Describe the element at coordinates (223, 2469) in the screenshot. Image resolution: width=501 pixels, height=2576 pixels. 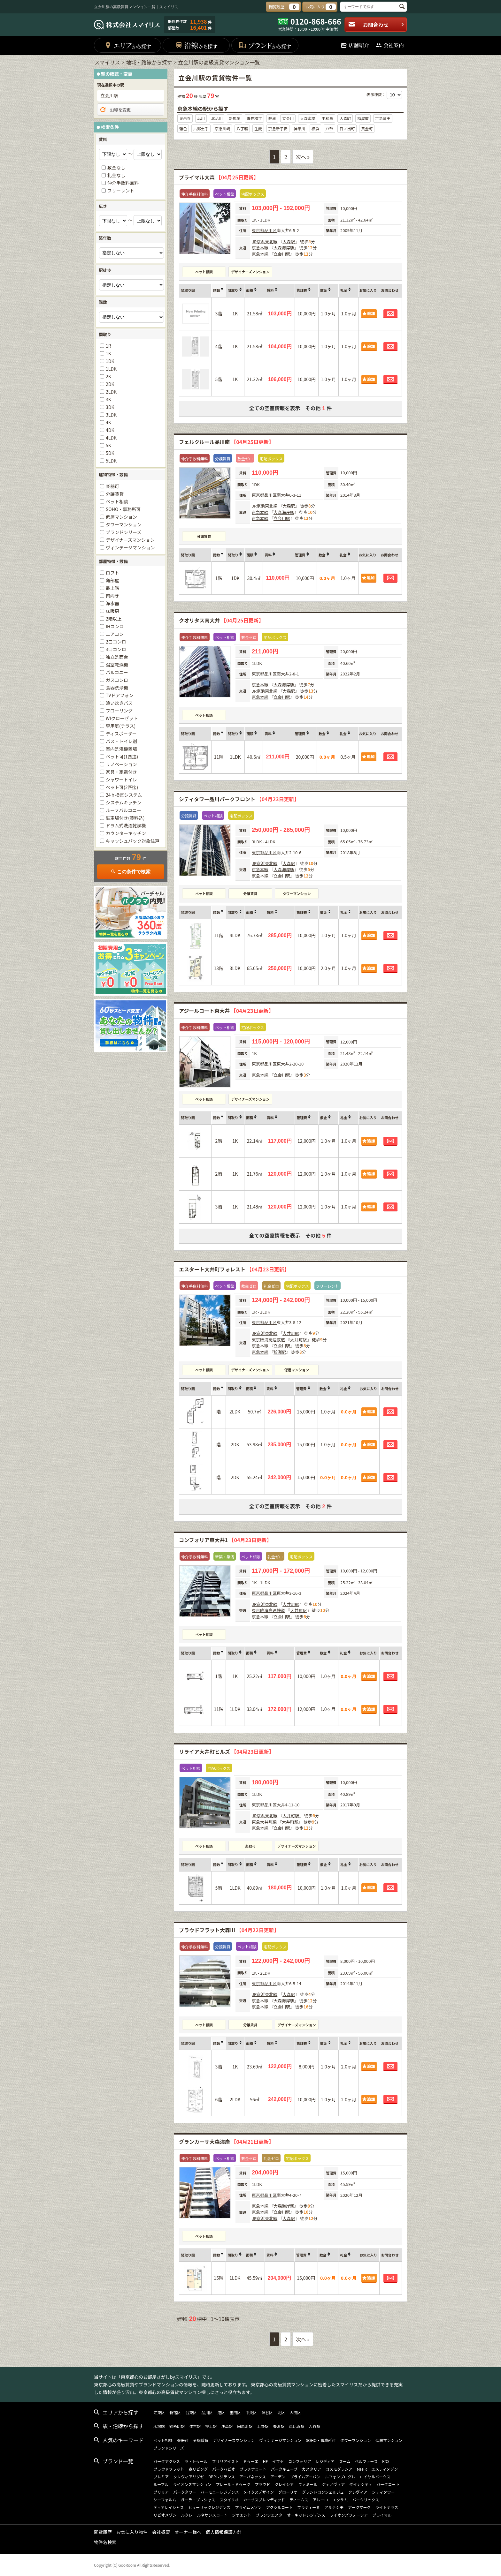
I see `パークハビオ` at that location.